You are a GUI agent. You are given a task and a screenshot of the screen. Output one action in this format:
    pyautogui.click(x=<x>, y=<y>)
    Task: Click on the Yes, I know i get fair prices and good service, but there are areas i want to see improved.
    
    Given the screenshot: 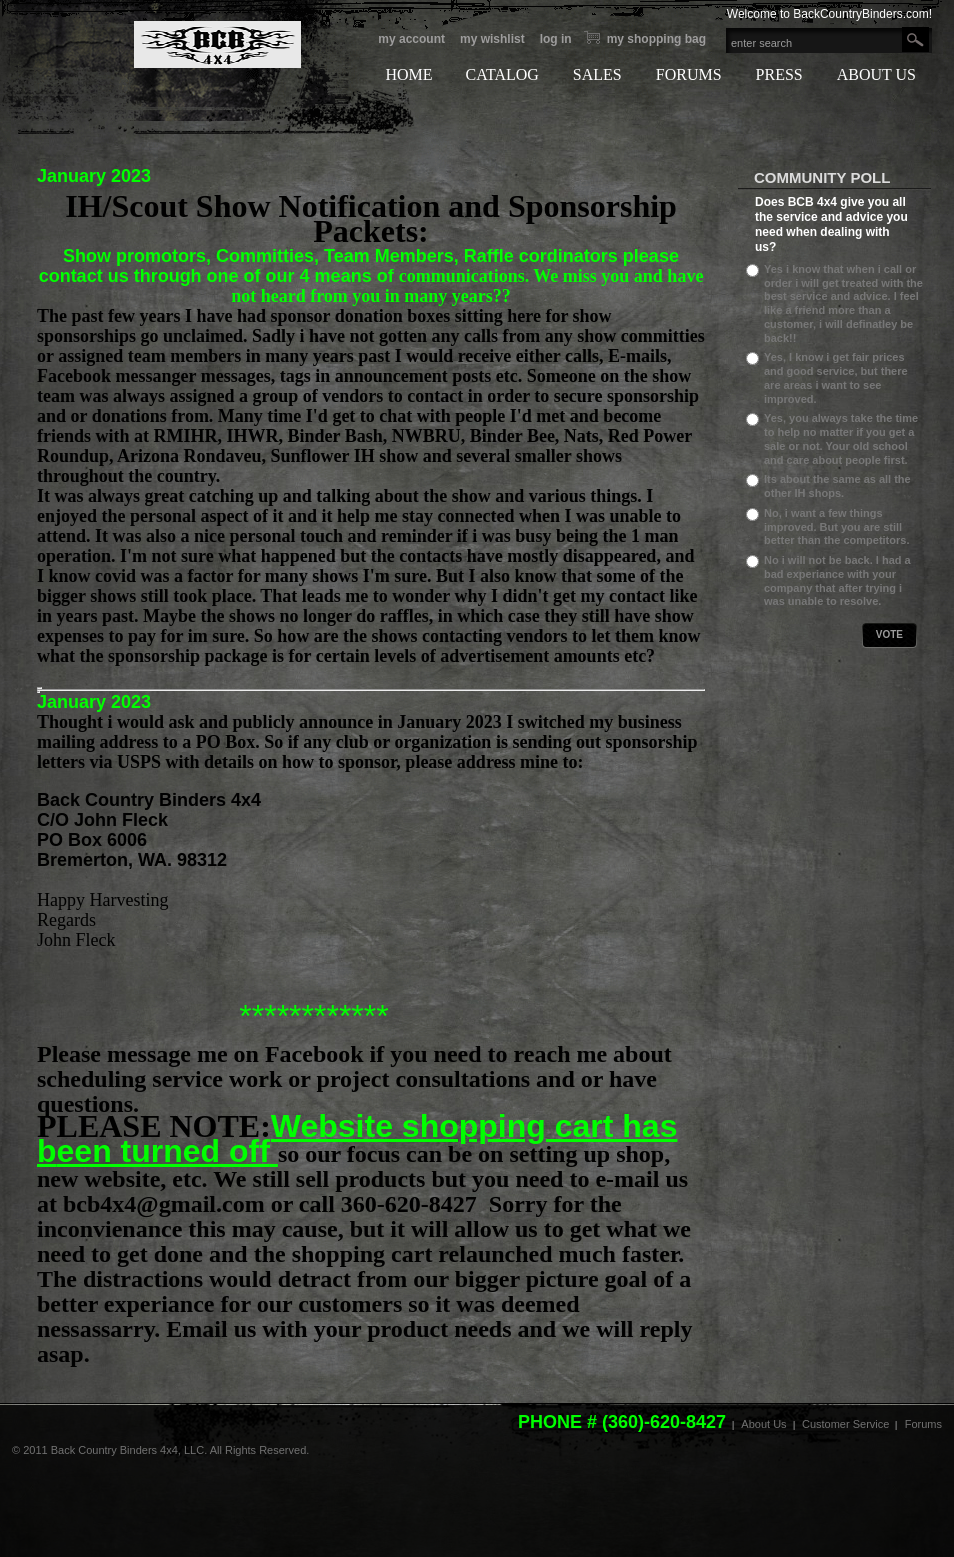 What is the action you would take?
    pyautogui.click(x=836, y=377)
    